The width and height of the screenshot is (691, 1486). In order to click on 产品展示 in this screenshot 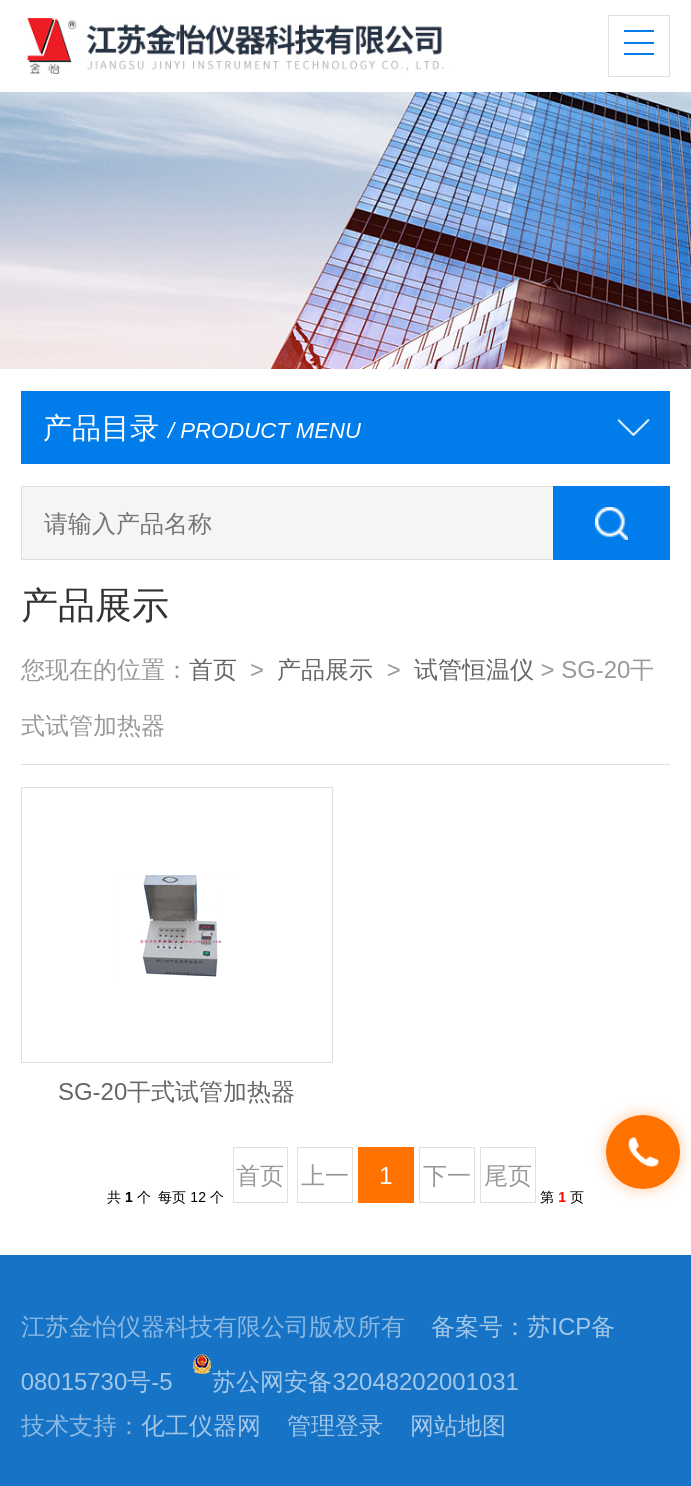, I will do `click(325, 669)`.